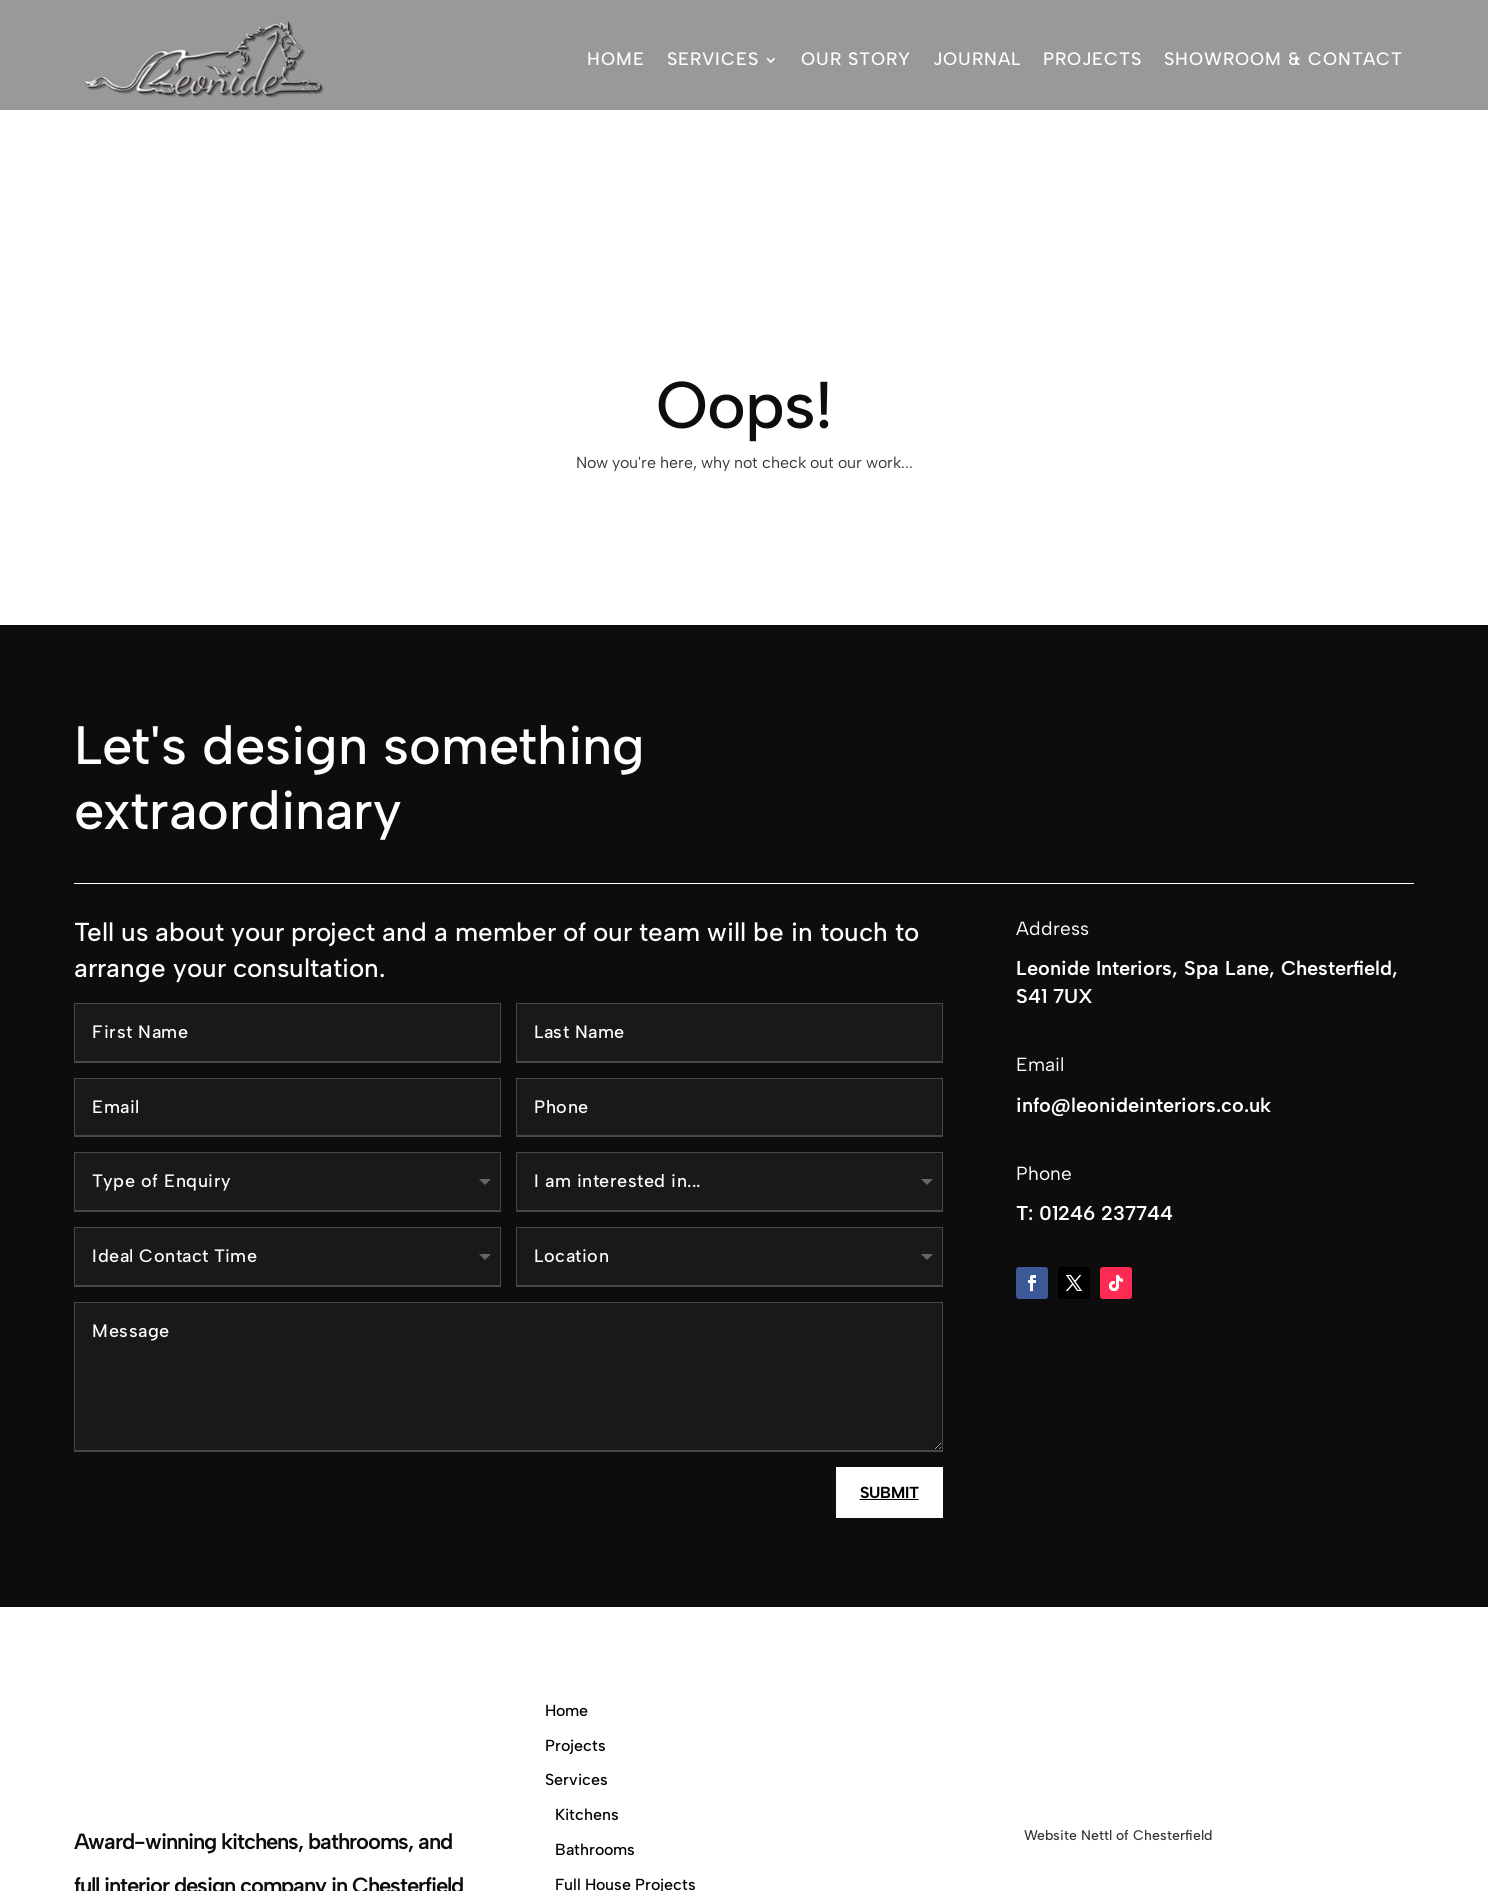 This screenshot has width=1488, height=1891. What do you see at coordinates (595, 1729) in the screenshot?
I see `Bathrooms` at bounding box center [595, 1729].